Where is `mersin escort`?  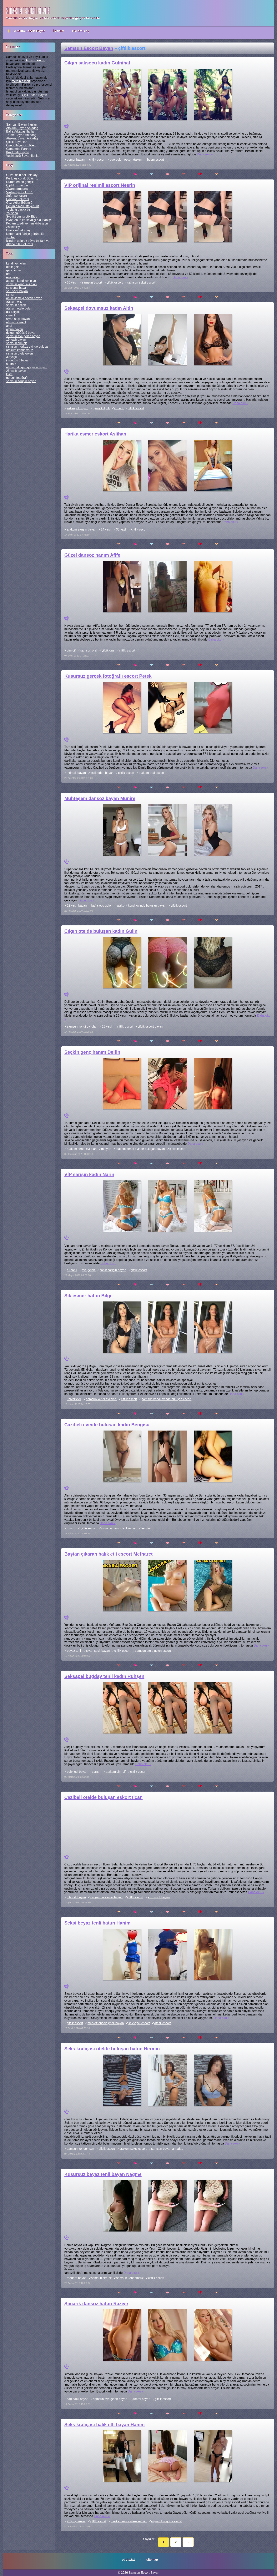
mersin escort is located at coordinates (21, 81).